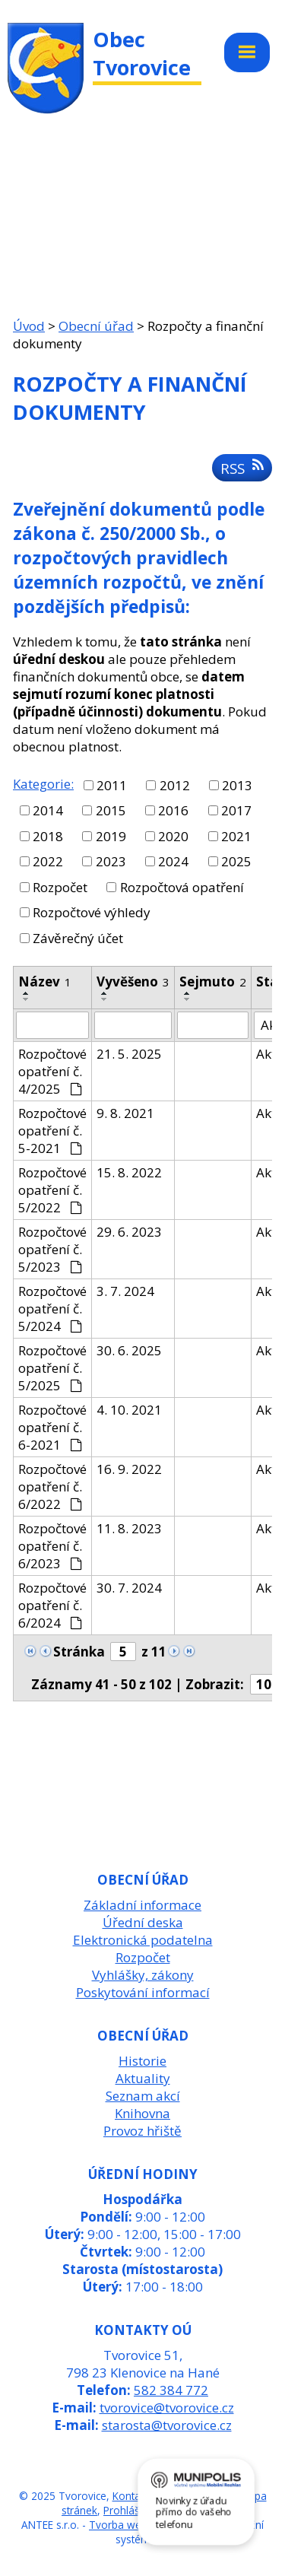 The height and width of the screenshot is (2576, 285). I want to click on 2024, so click(173, 861).